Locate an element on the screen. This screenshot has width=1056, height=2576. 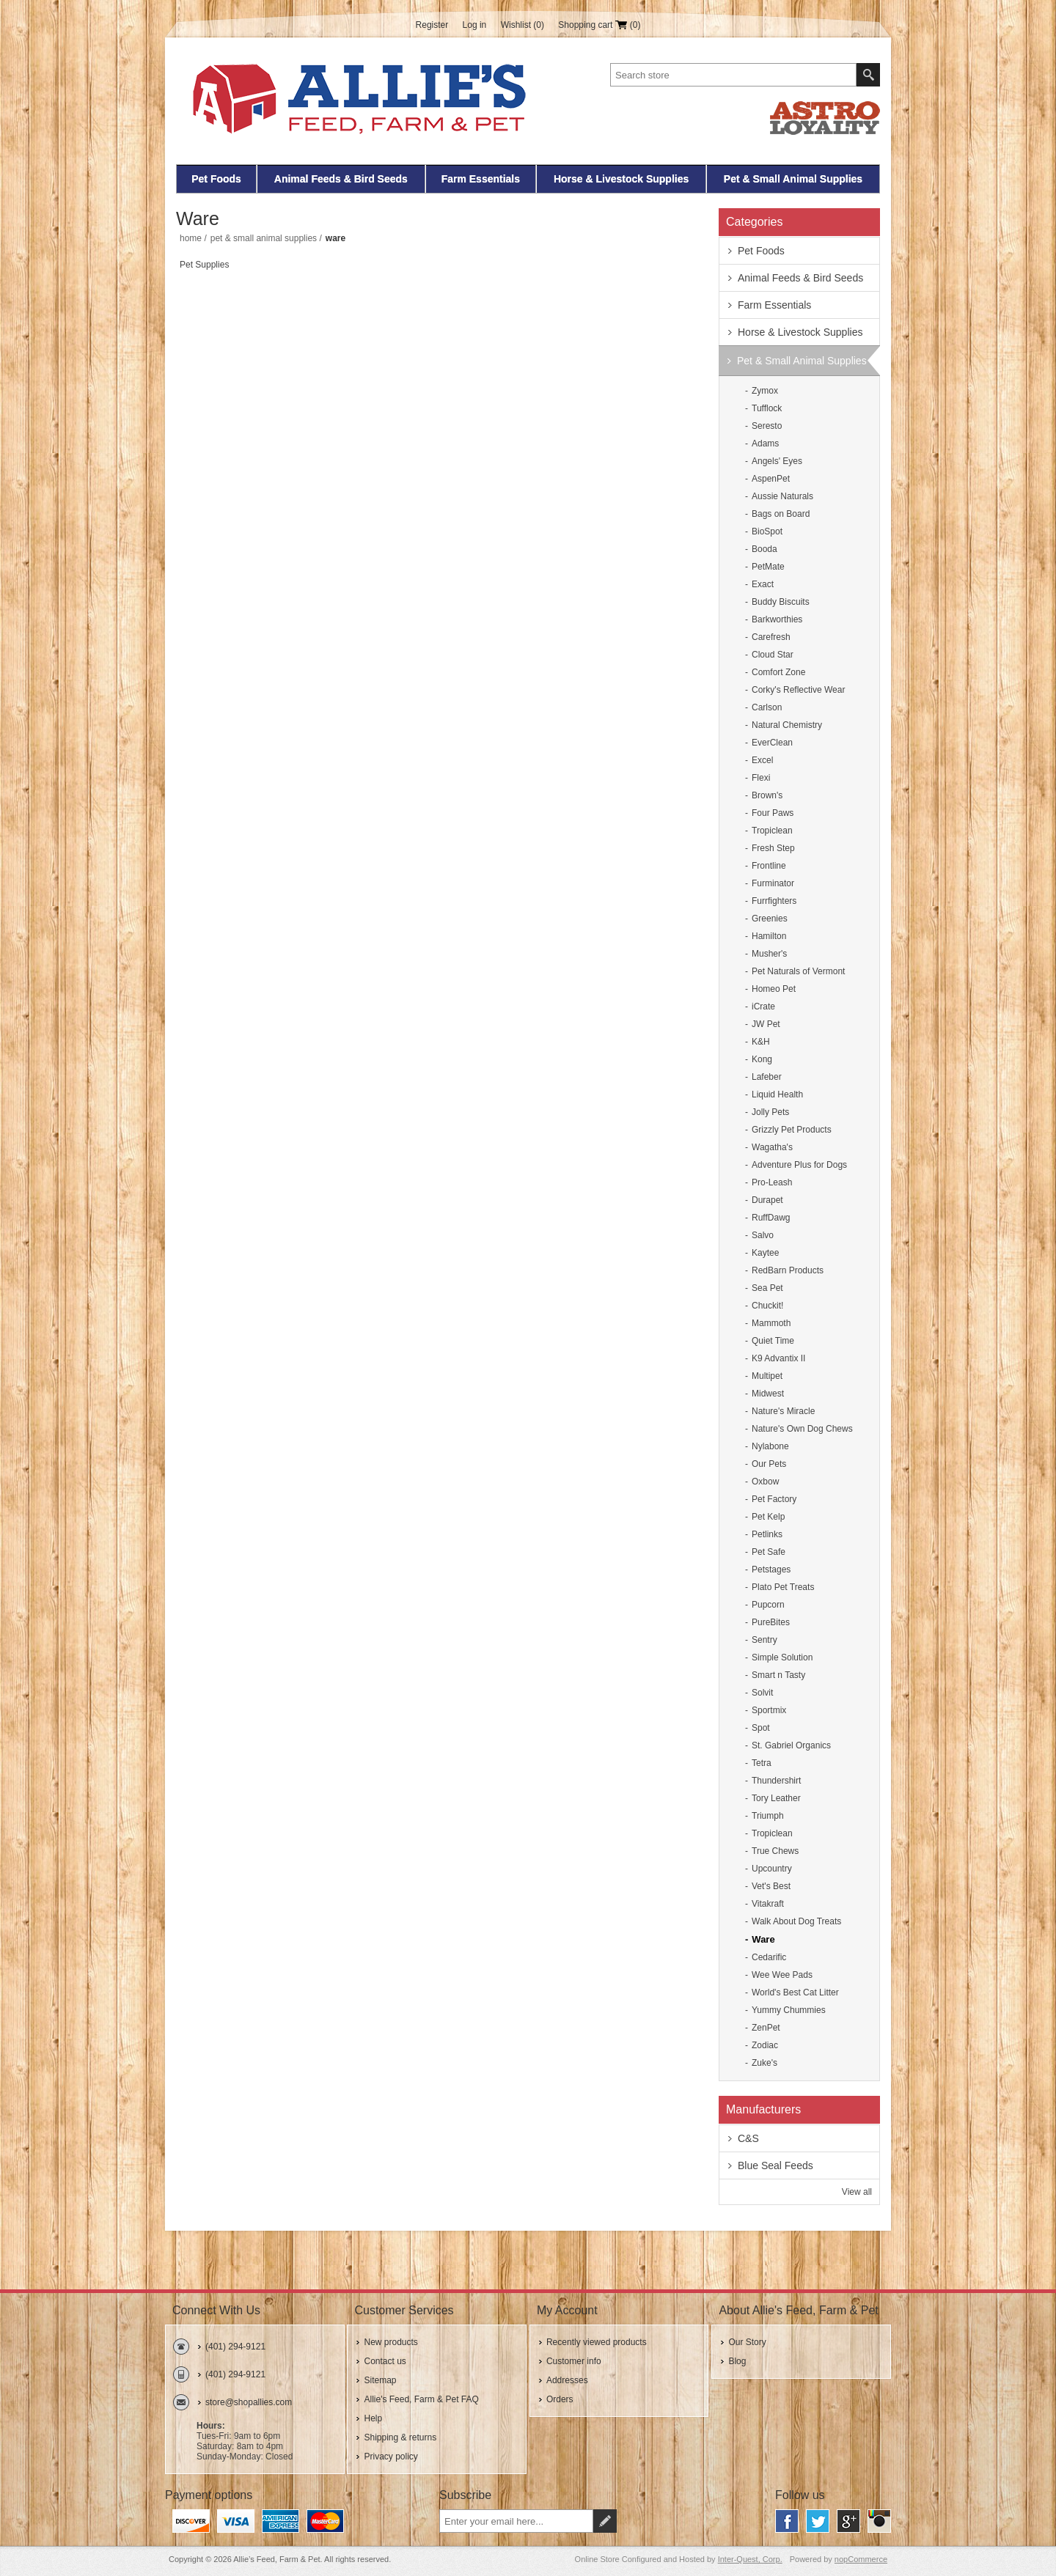
Petlinks is located at coordinates (767, 1534).